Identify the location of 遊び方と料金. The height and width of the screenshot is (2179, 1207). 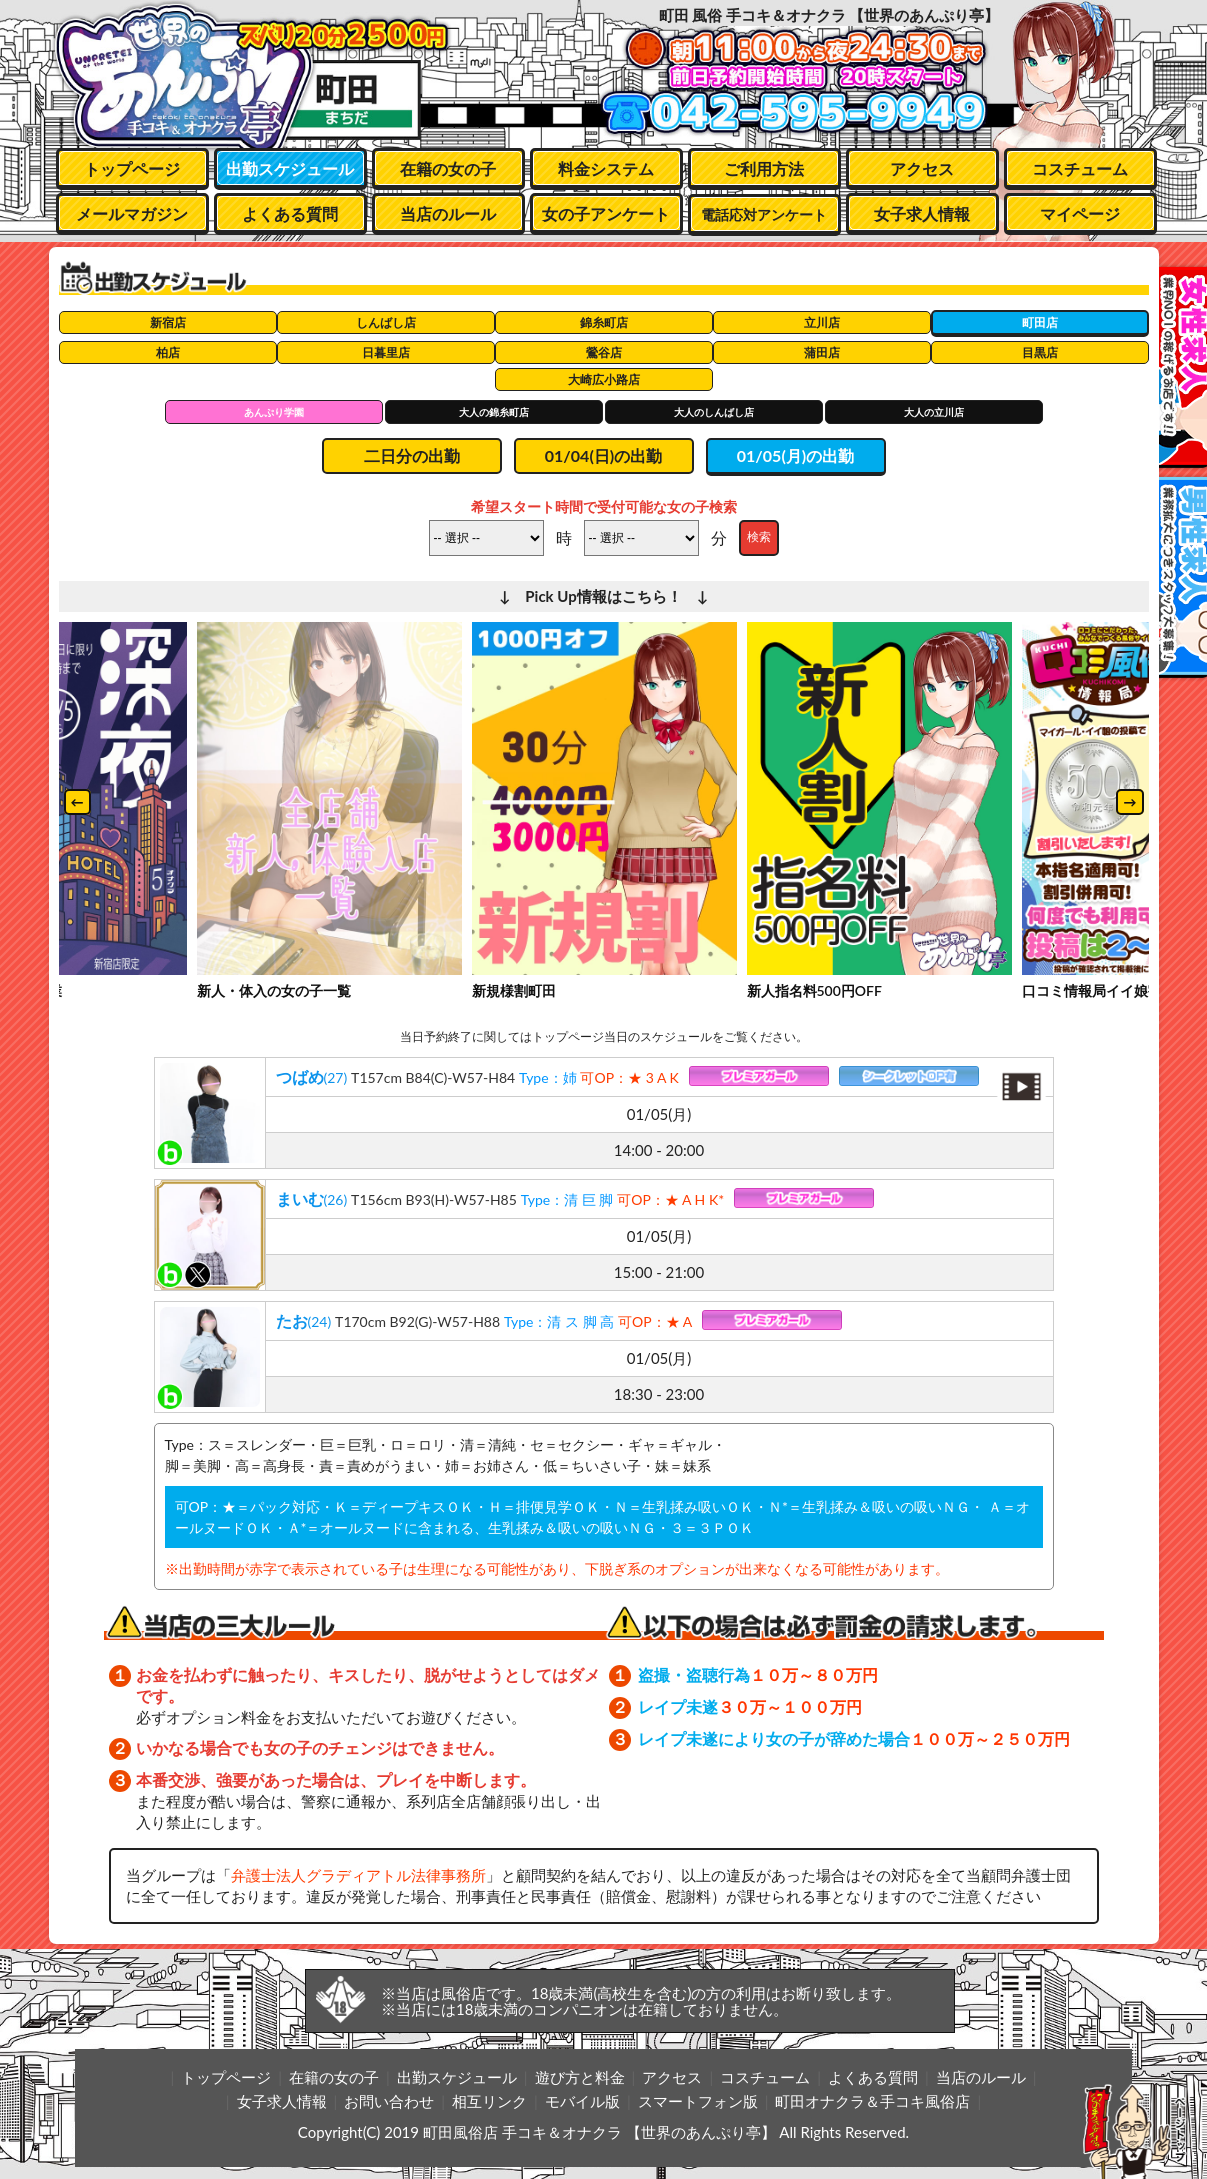
(580, 2077).